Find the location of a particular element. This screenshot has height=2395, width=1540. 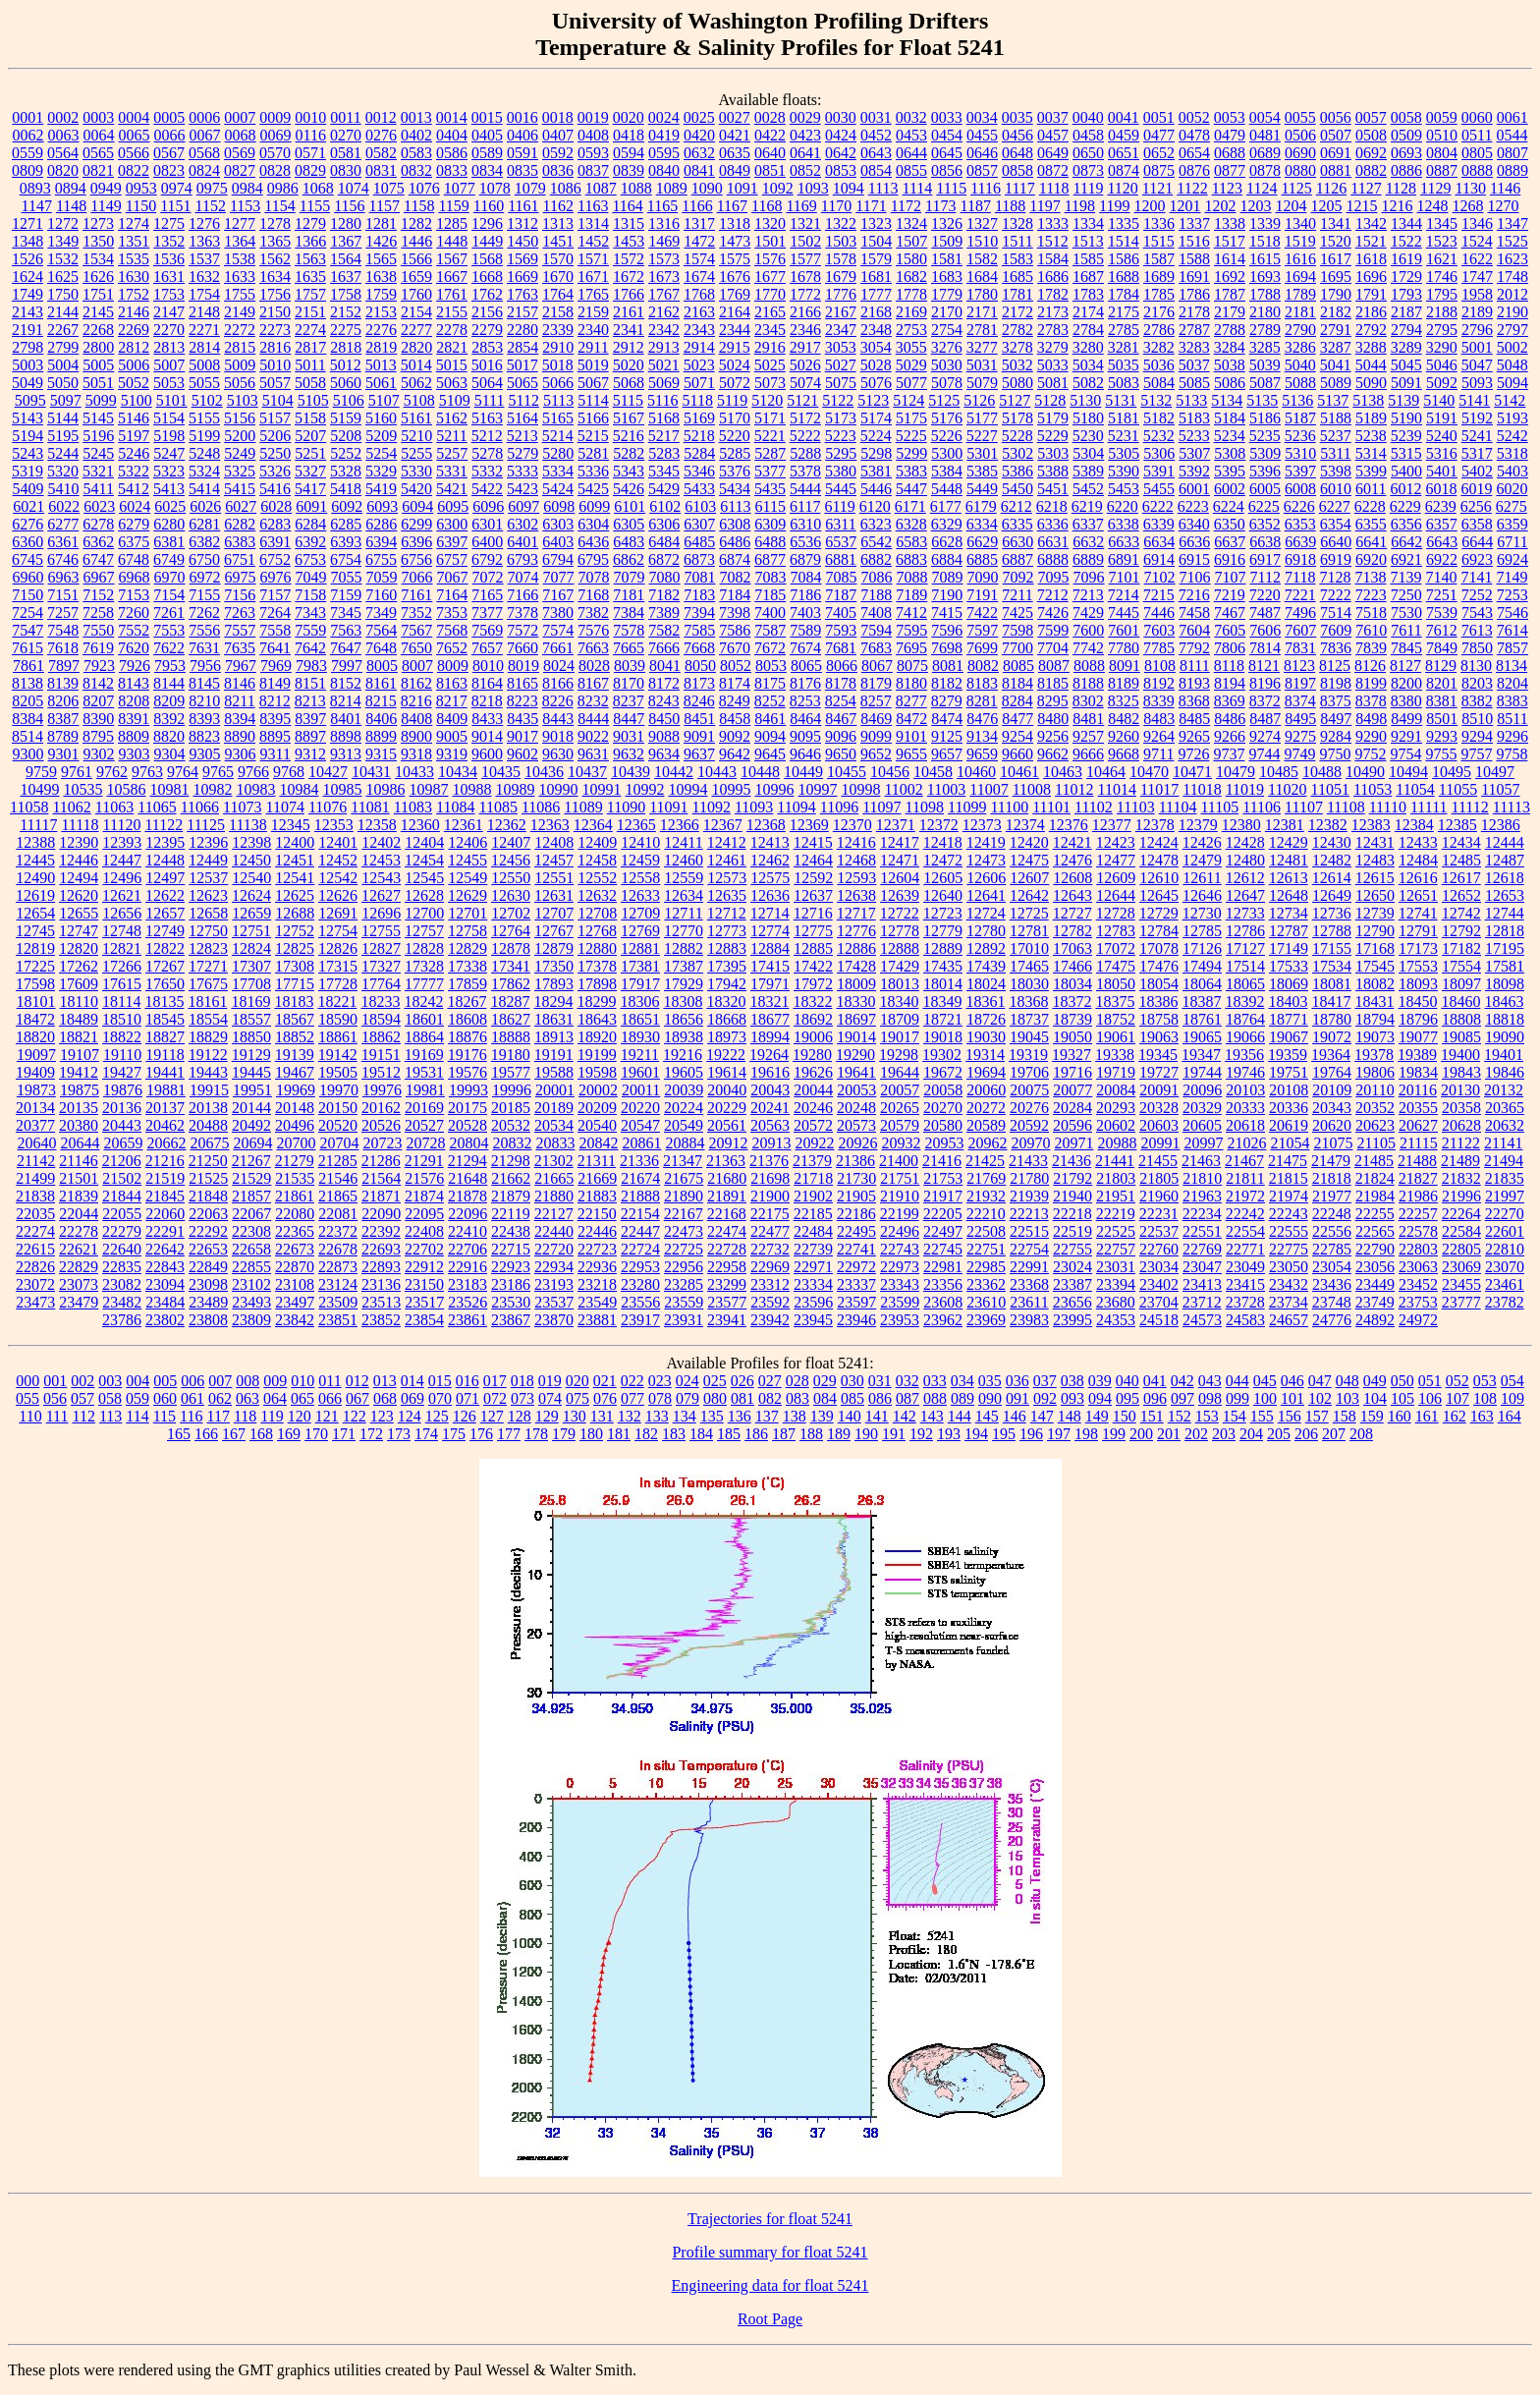

9630 is located at coordinates (558, 754).